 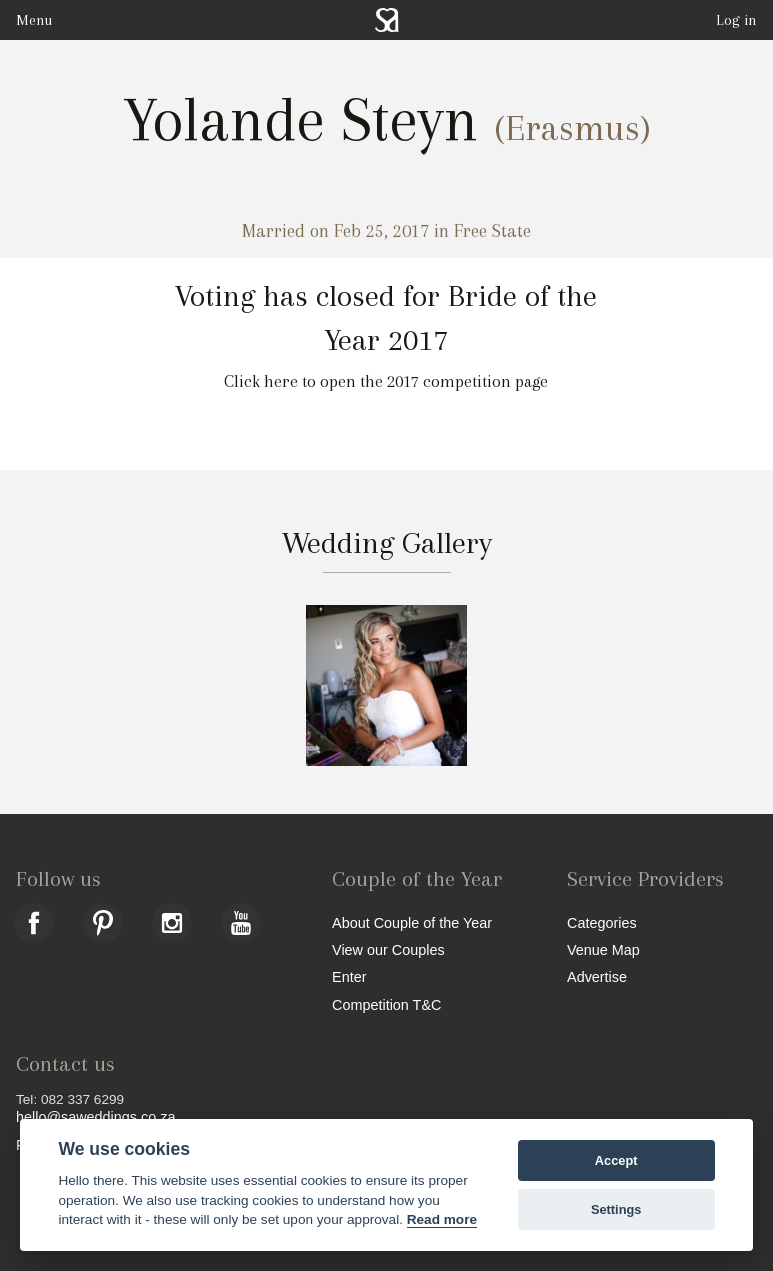 What do you see at coordinates (386, 381) in the screenshot?
I see `Click here to open the 2017 competition page` at bounding box center [386, 381].